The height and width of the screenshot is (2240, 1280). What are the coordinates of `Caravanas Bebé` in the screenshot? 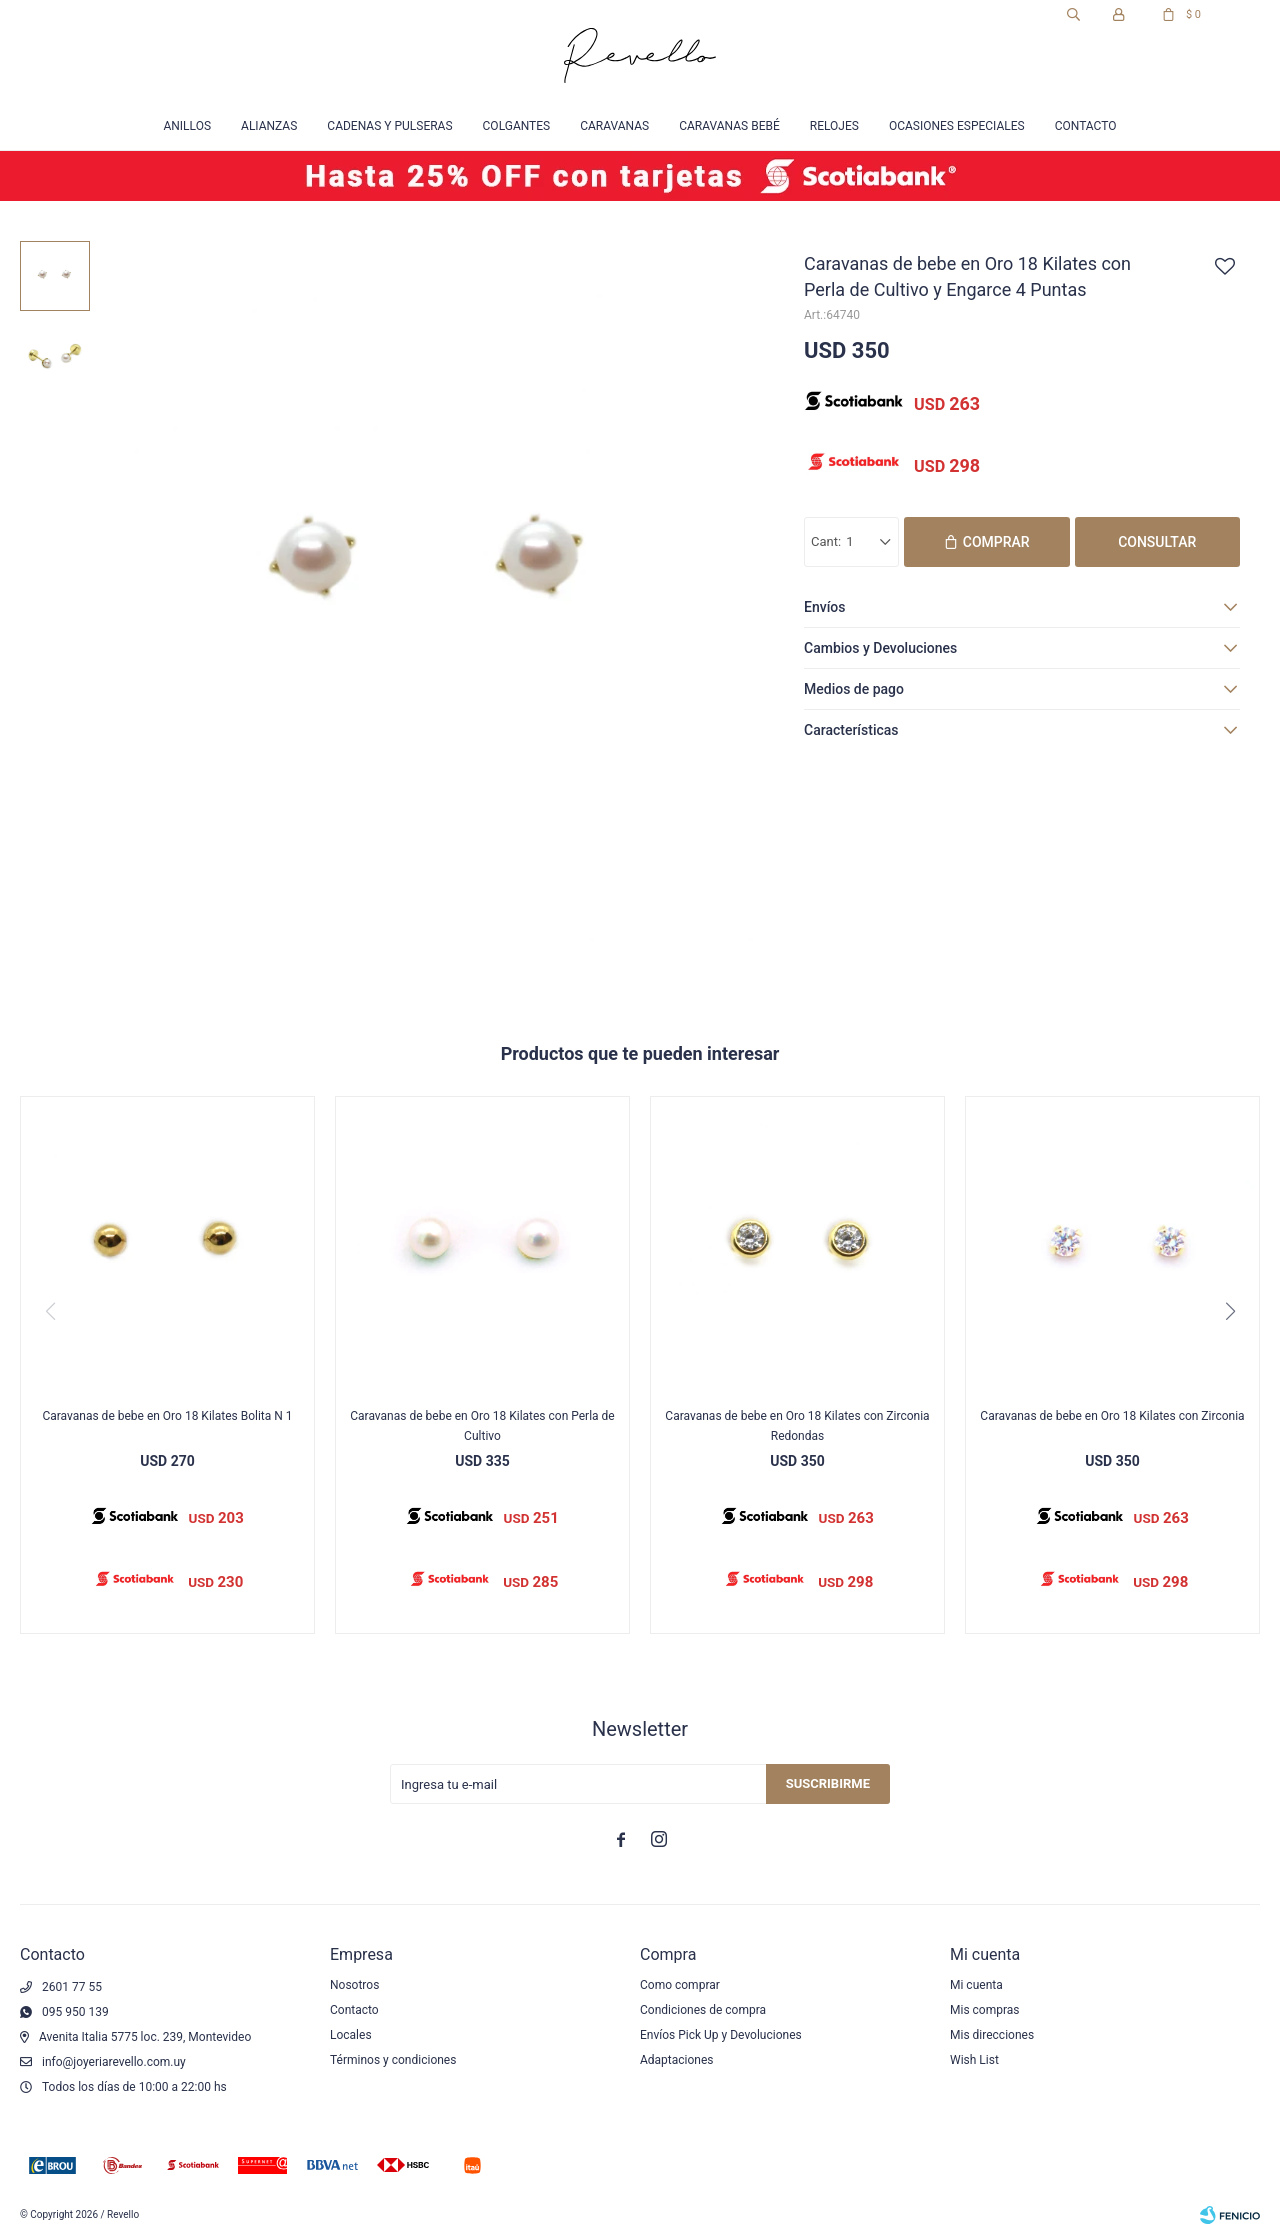 It's located at (729, 126).